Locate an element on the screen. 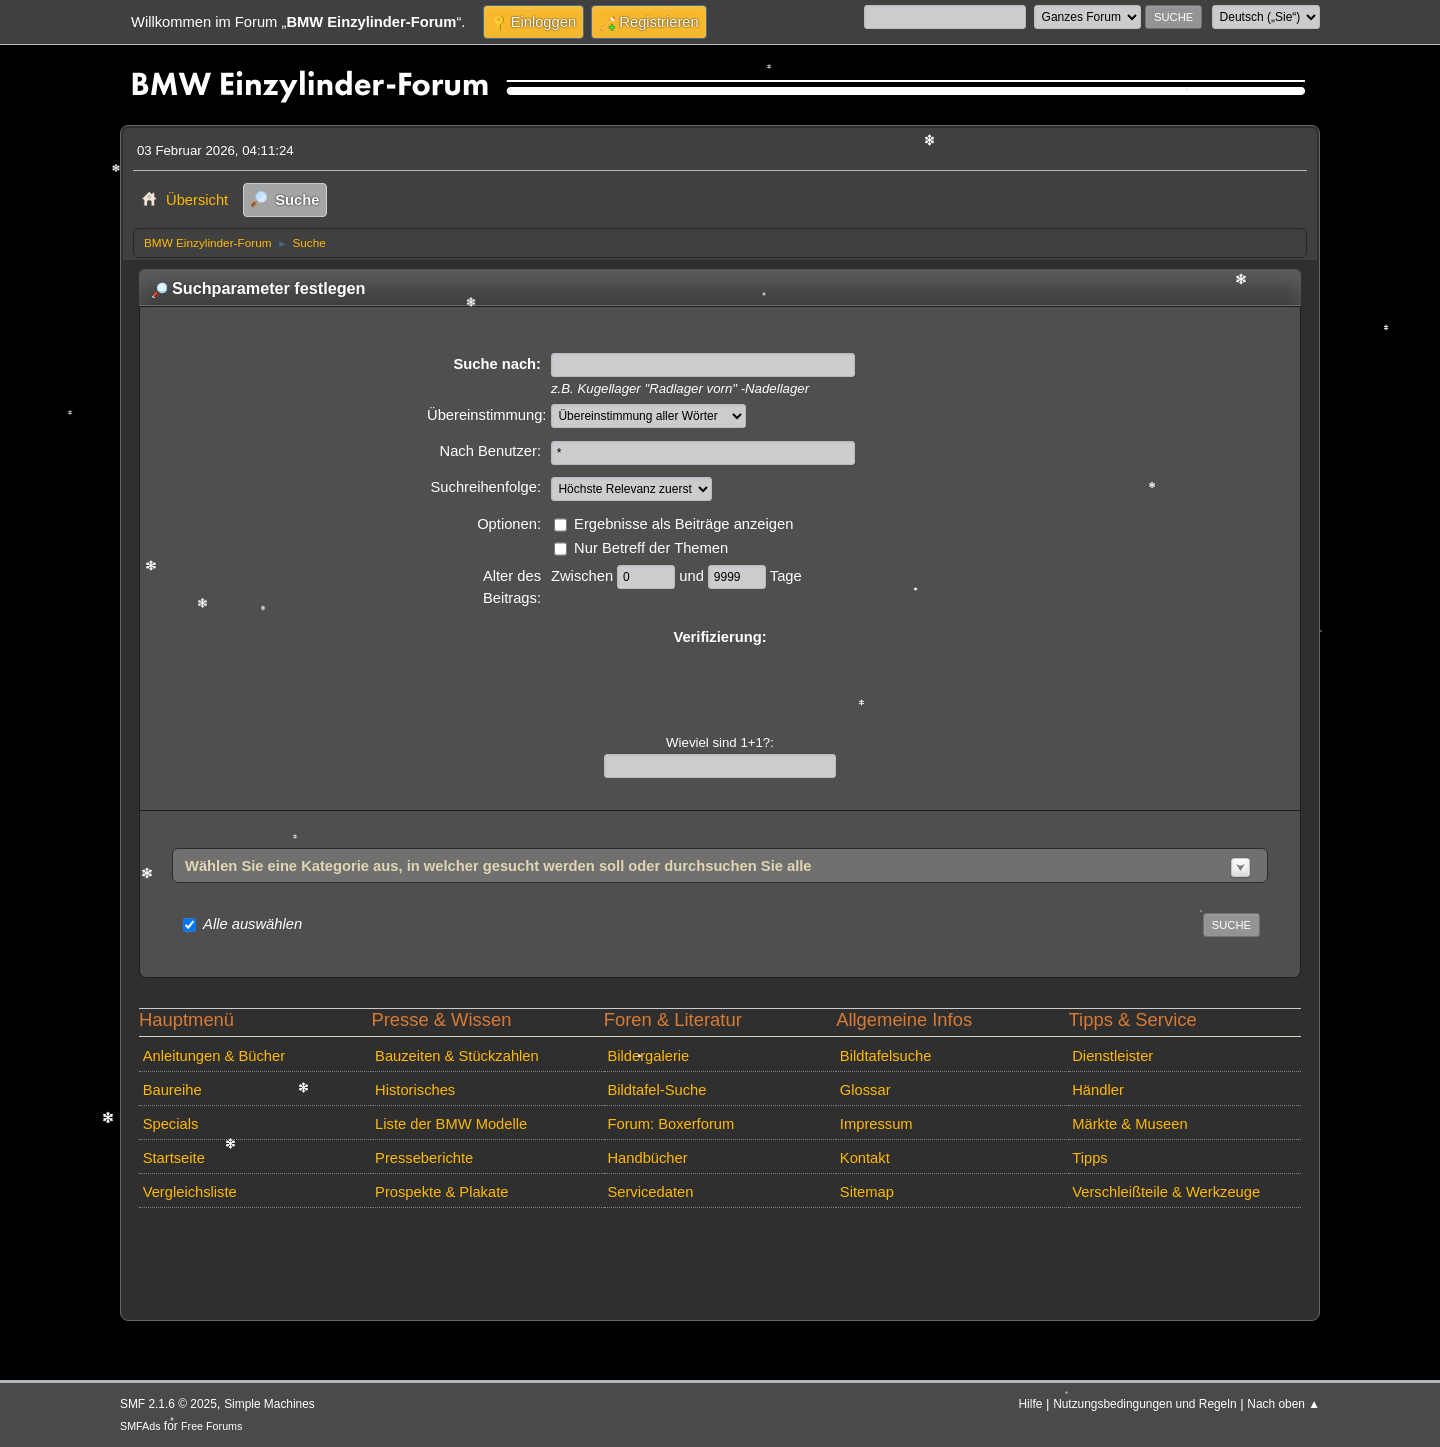 The width and height of the screenshot is (1440, 1447). Ergebnisse als Beiträge anzeigen is located at coordinates (683, 524).